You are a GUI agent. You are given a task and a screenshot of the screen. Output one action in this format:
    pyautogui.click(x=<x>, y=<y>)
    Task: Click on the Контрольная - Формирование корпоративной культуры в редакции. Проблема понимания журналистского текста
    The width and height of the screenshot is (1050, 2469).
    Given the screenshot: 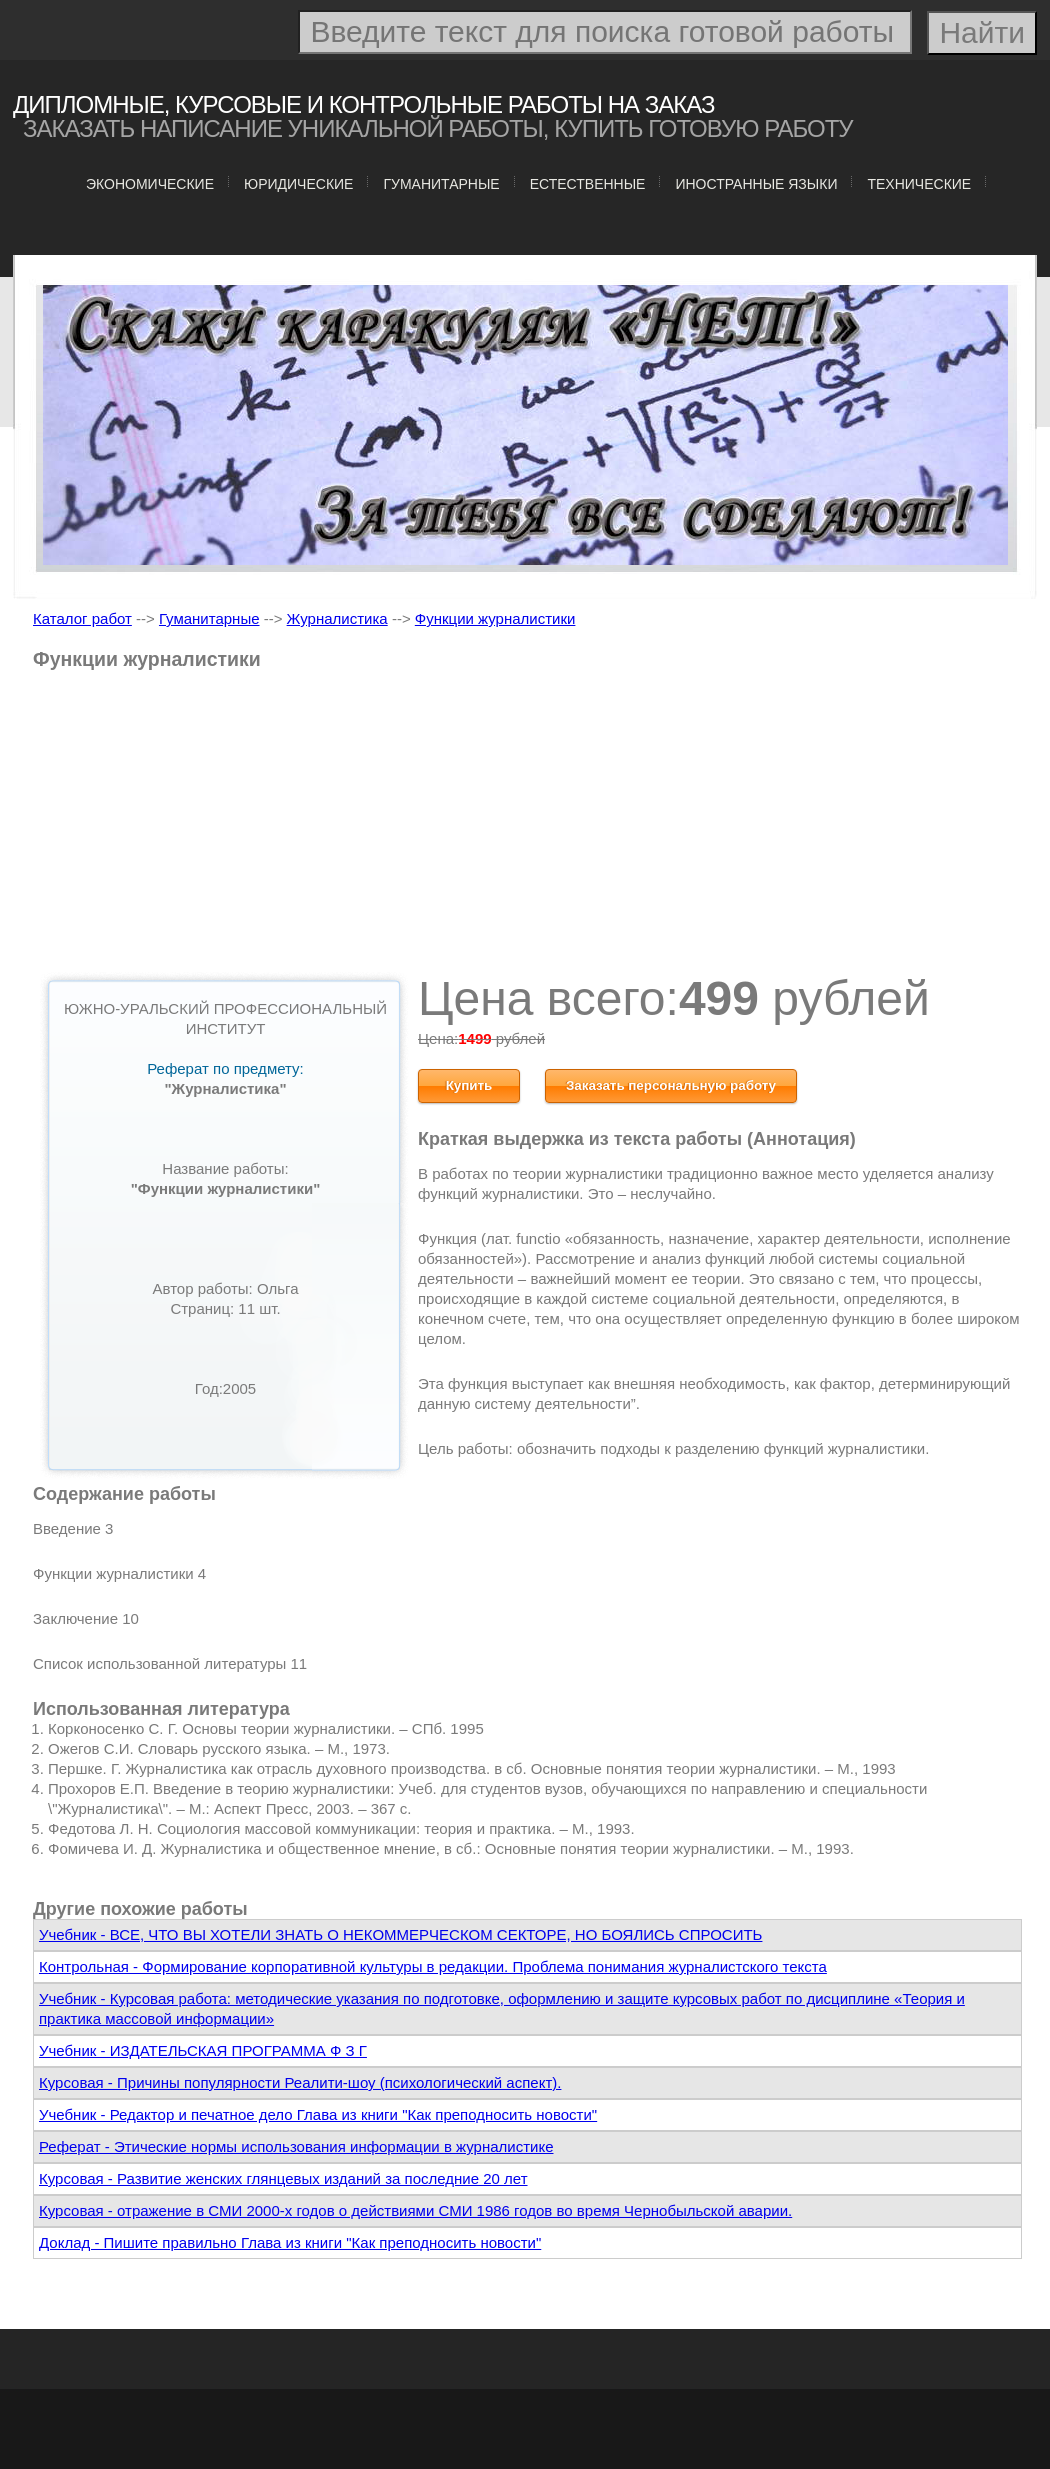 What is the action you would take?
    pyautogui.click(x=433, y=1966)
    